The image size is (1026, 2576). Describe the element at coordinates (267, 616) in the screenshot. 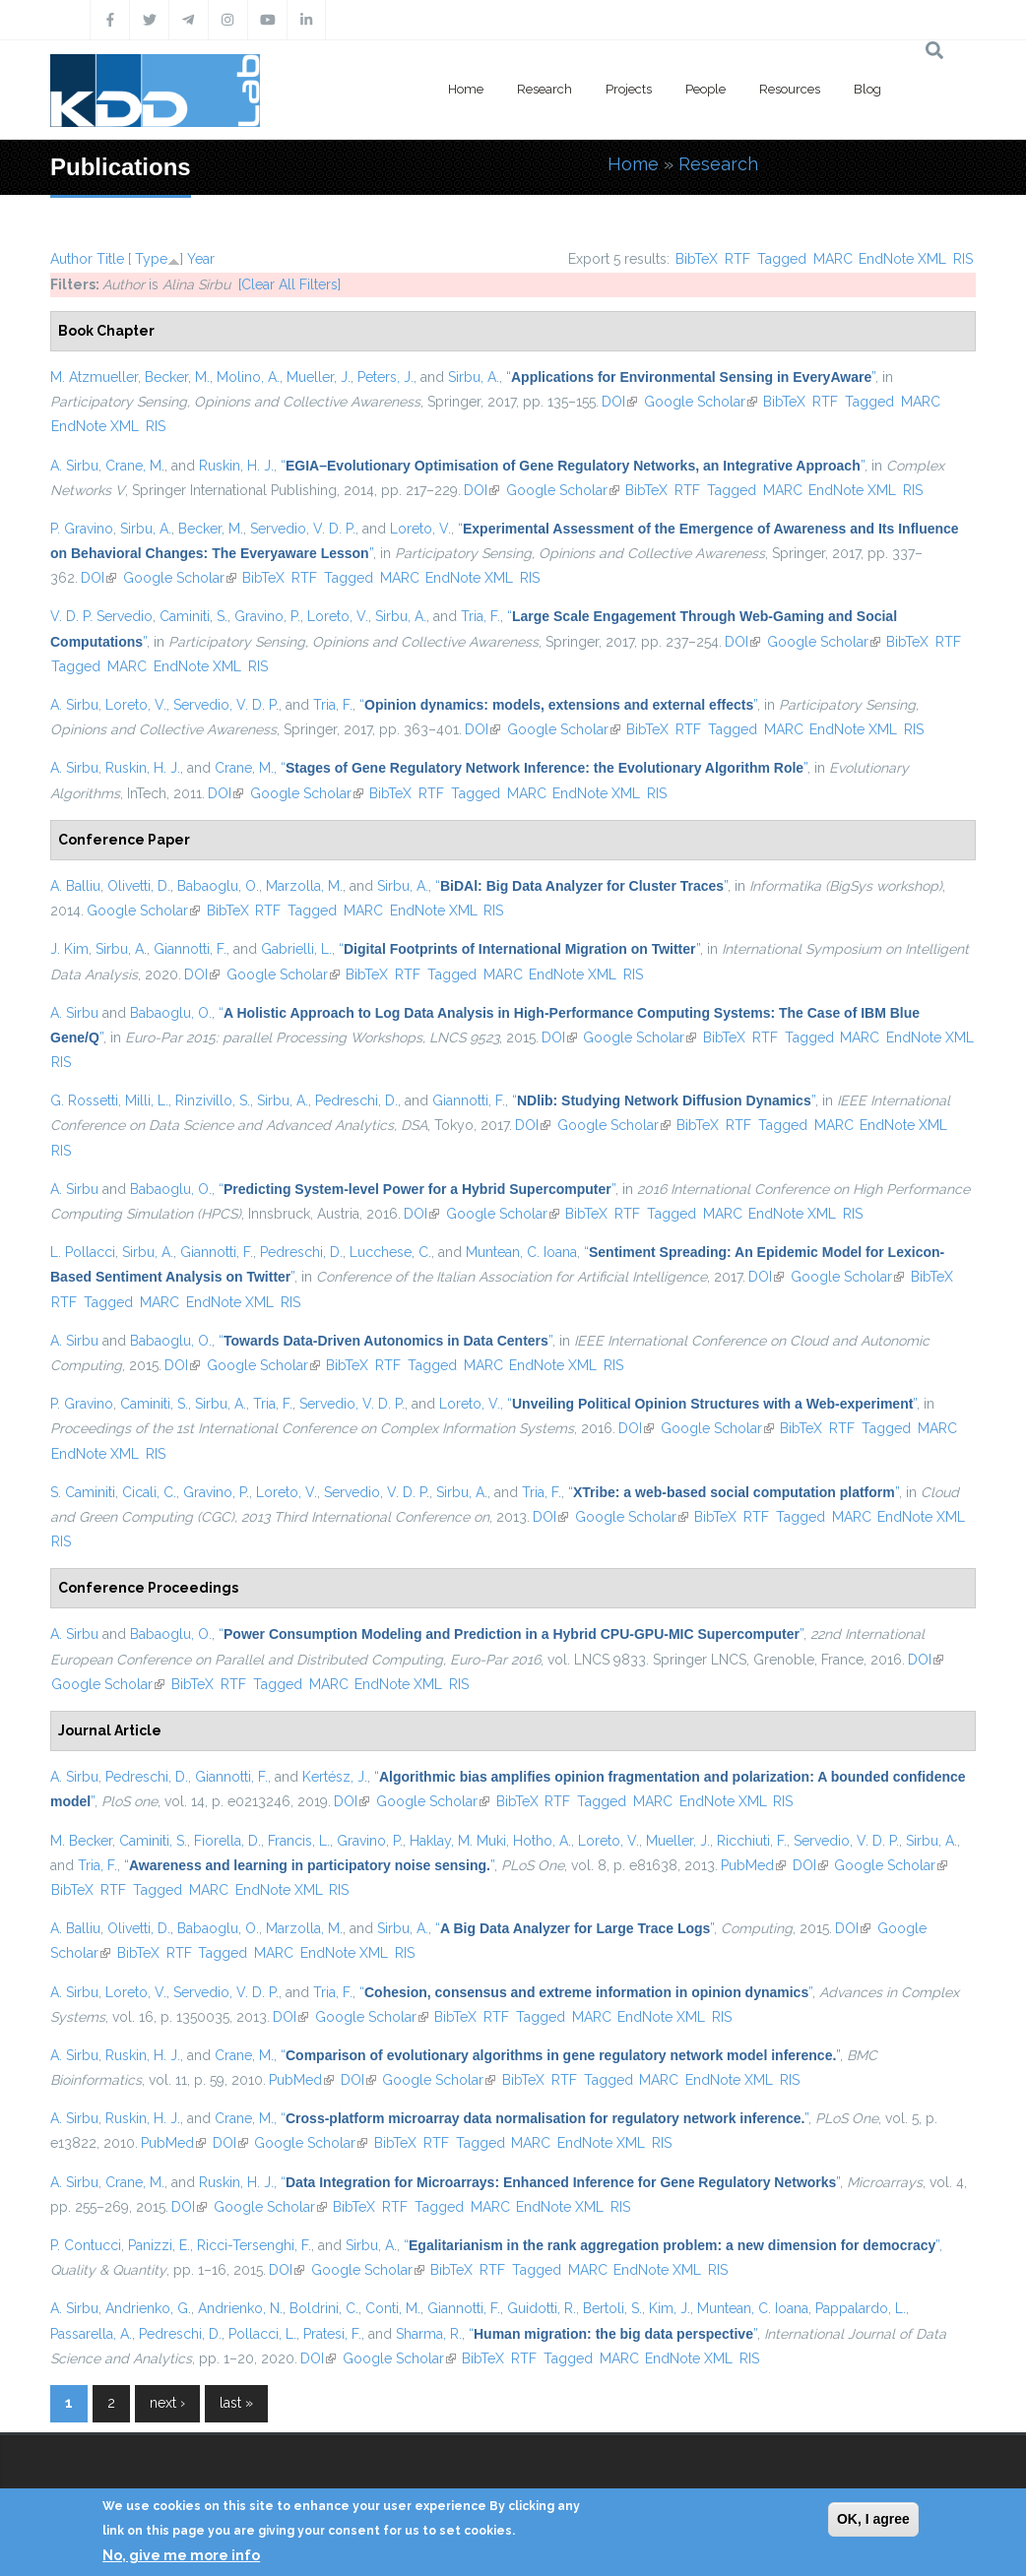

I see `Gravino, P.` at that location.